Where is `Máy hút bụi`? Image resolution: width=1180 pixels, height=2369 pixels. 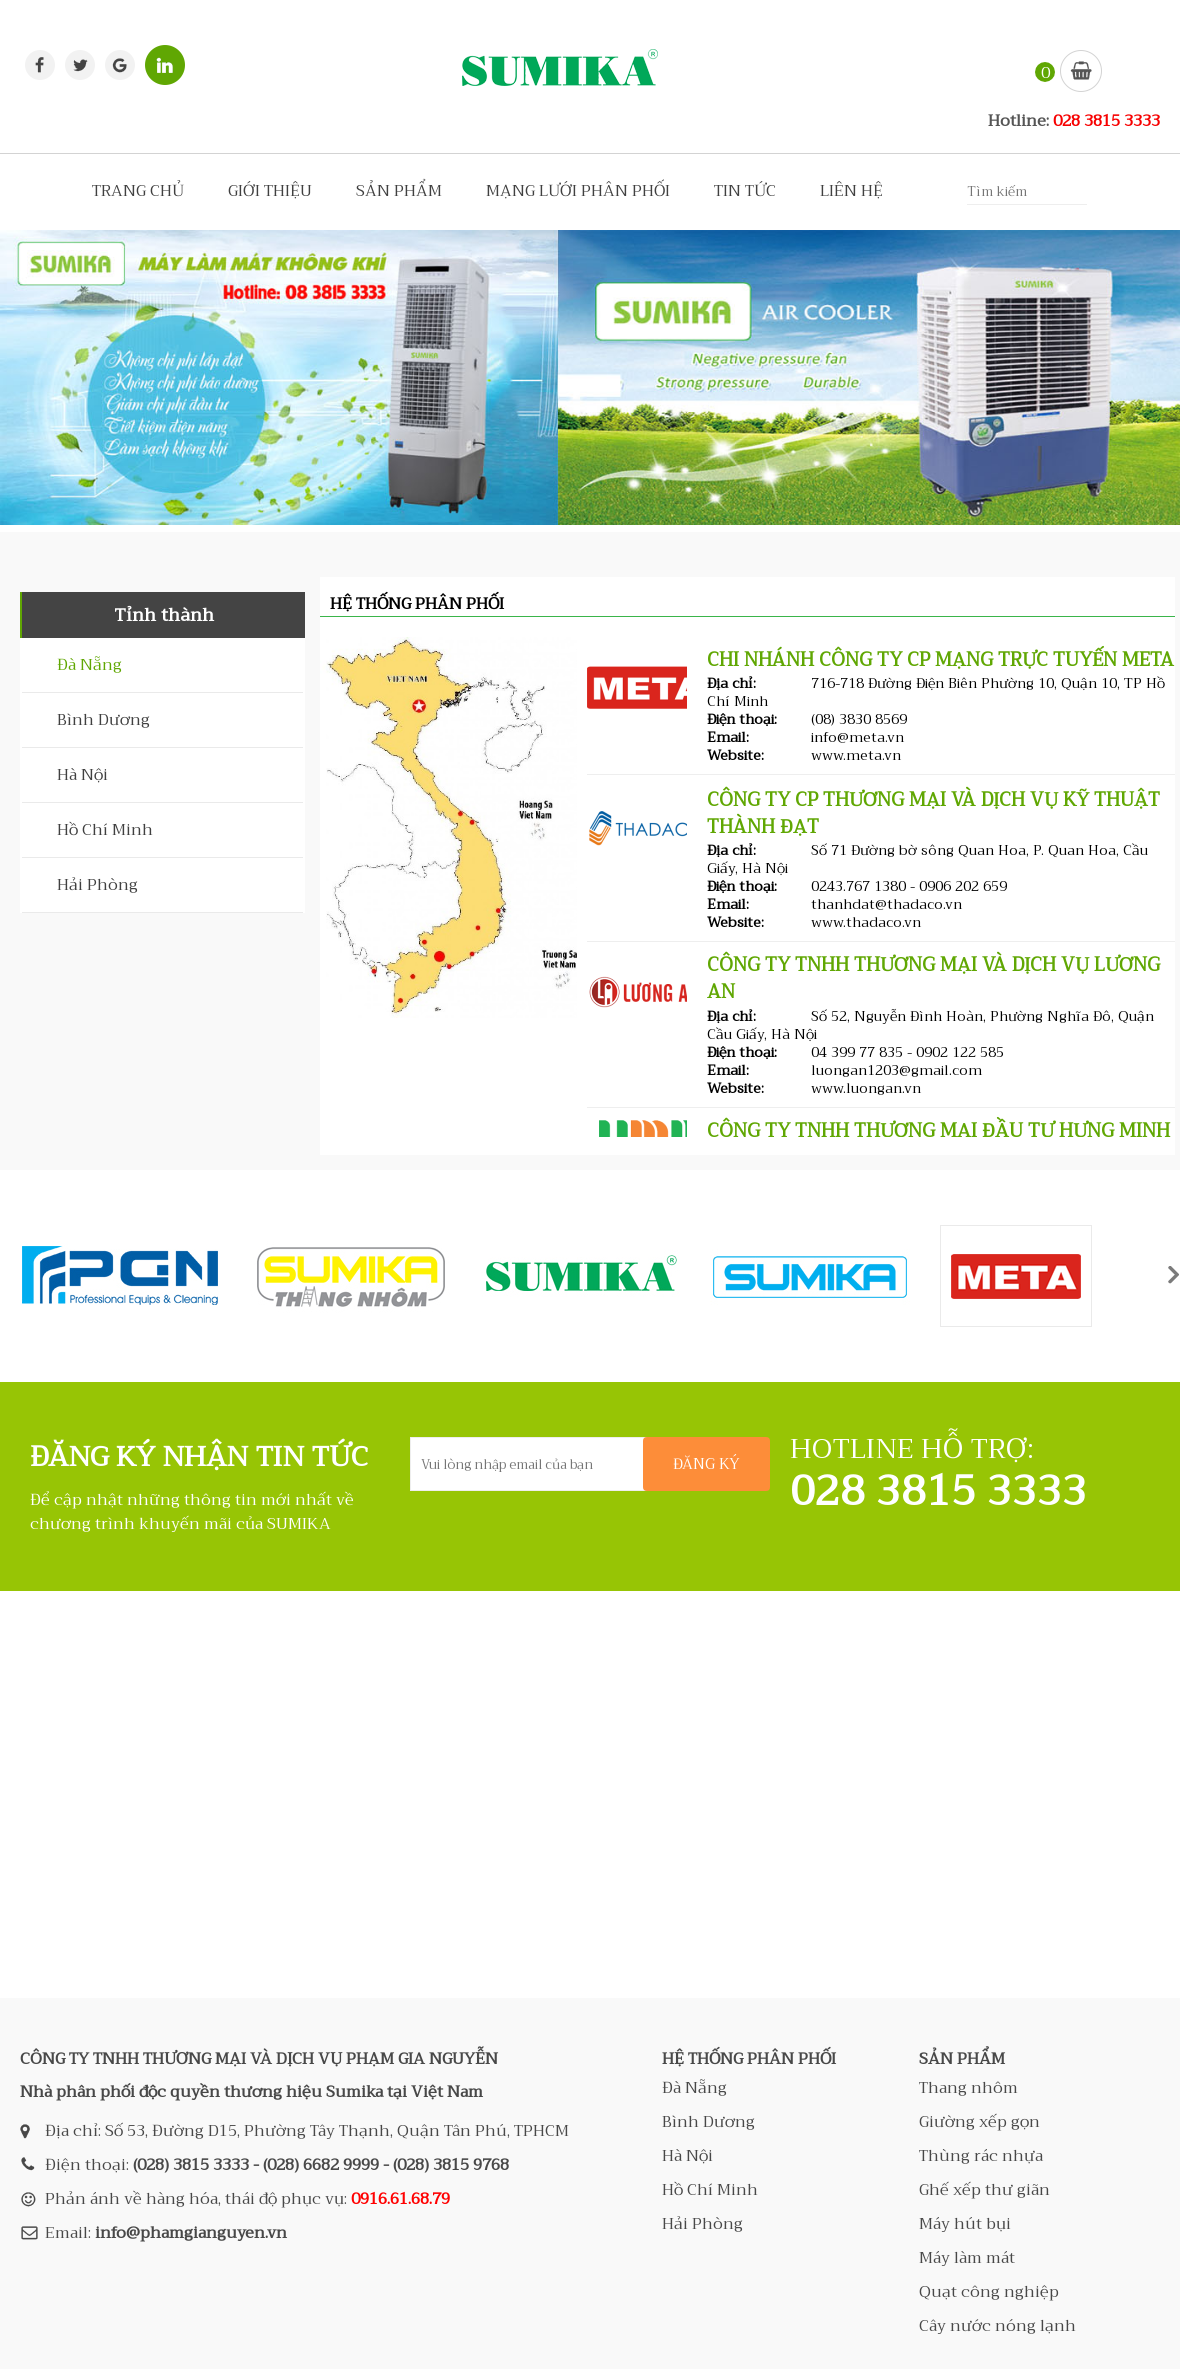 Máy hút bụi is located at coordinates (965, 2224).